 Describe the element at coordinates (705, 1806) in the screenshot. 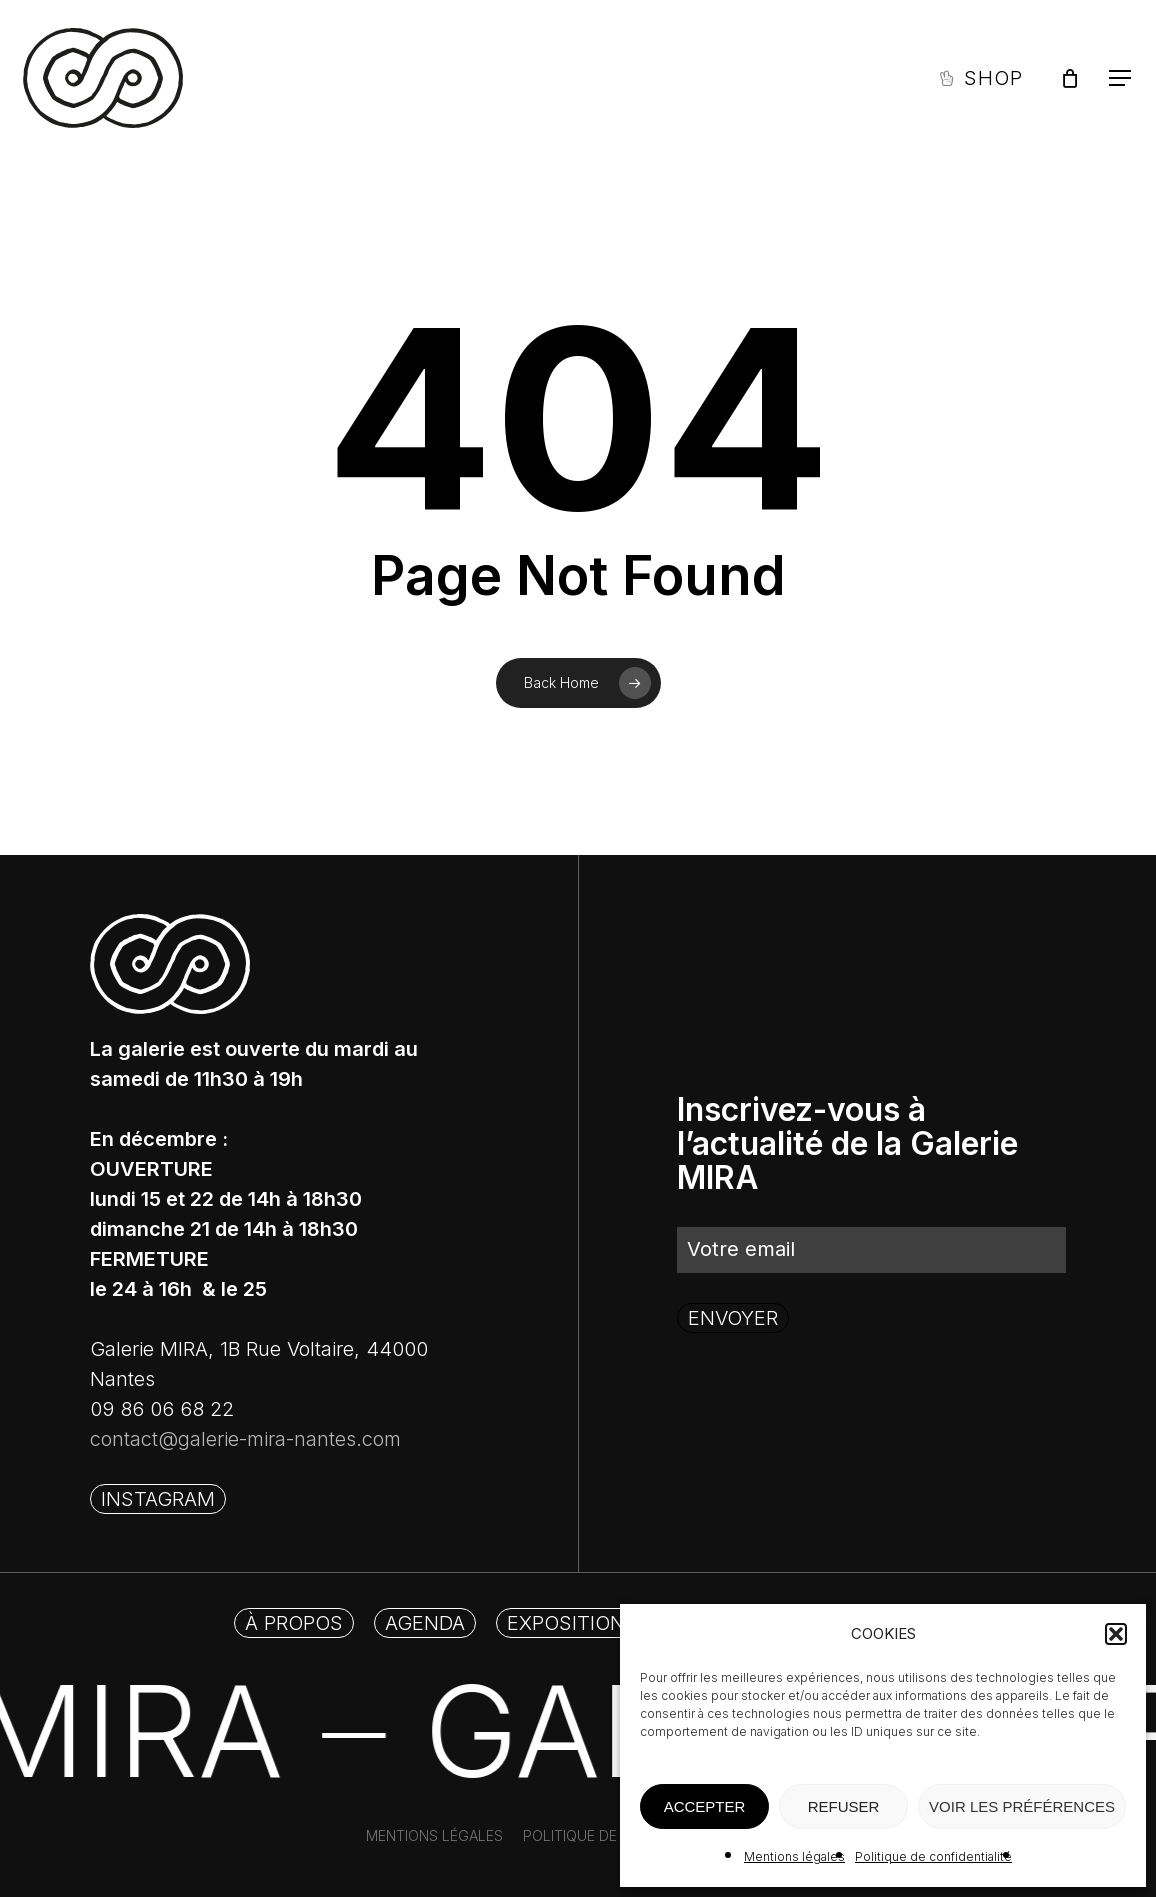

I see `ACCEPTER` at that location.